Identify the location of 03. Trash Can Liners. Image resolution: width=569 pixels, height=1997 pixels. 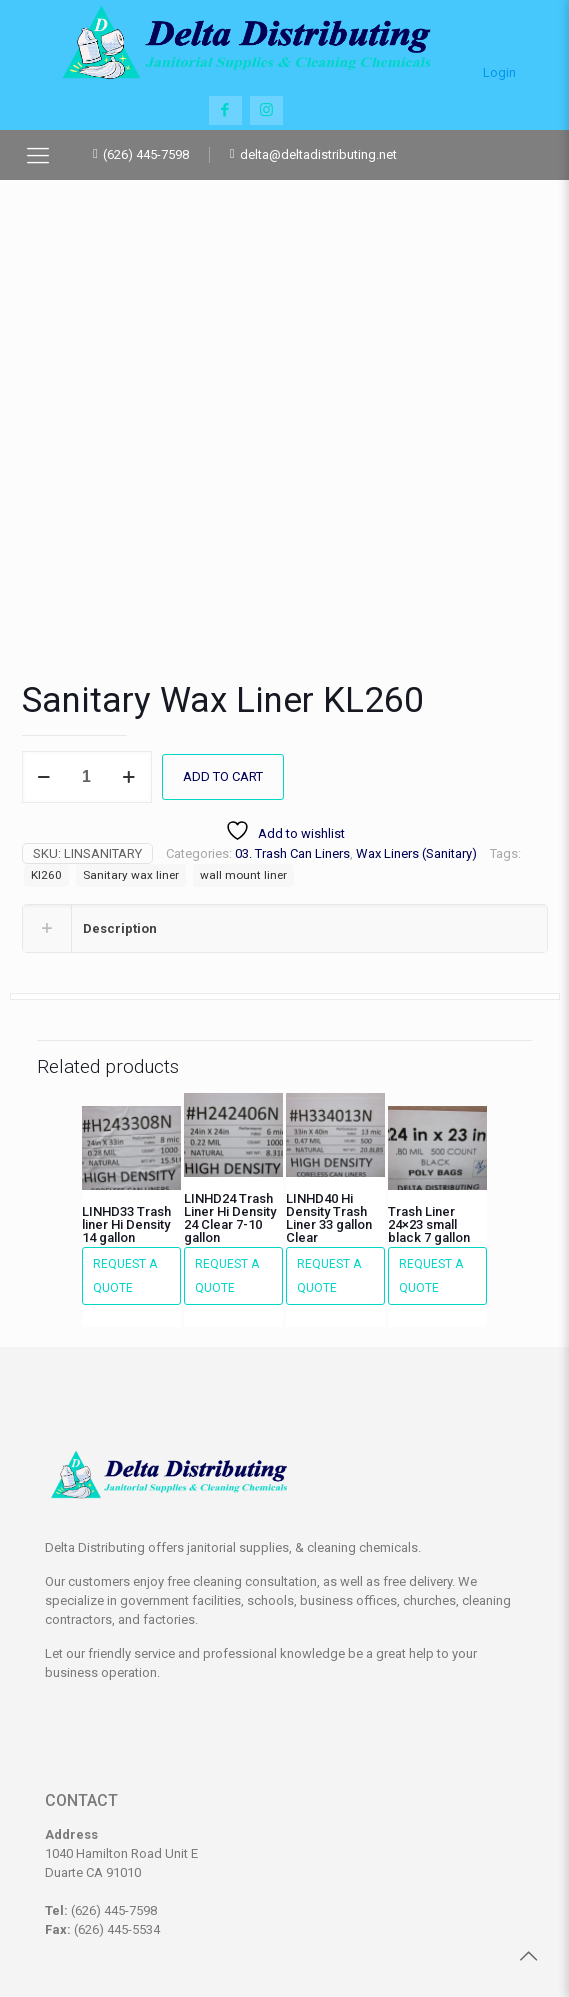
(292, 722).